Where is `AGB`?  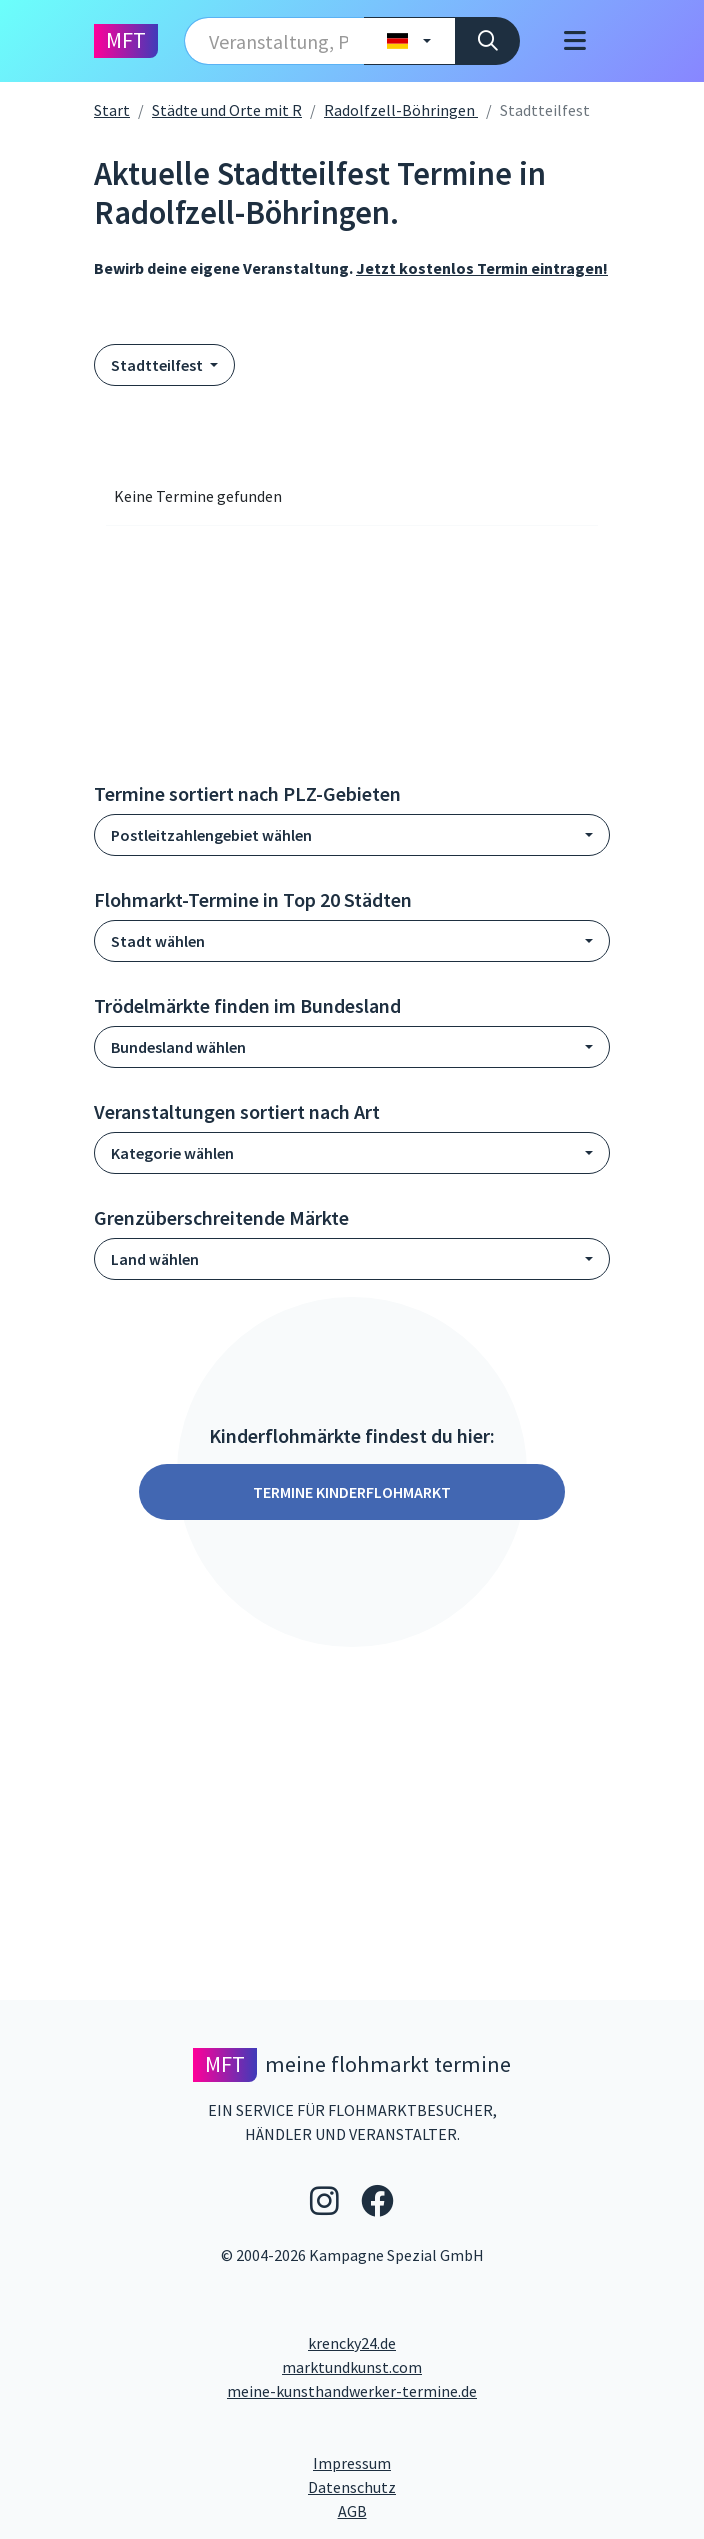
AGB is located at coordinates (515, 2510).